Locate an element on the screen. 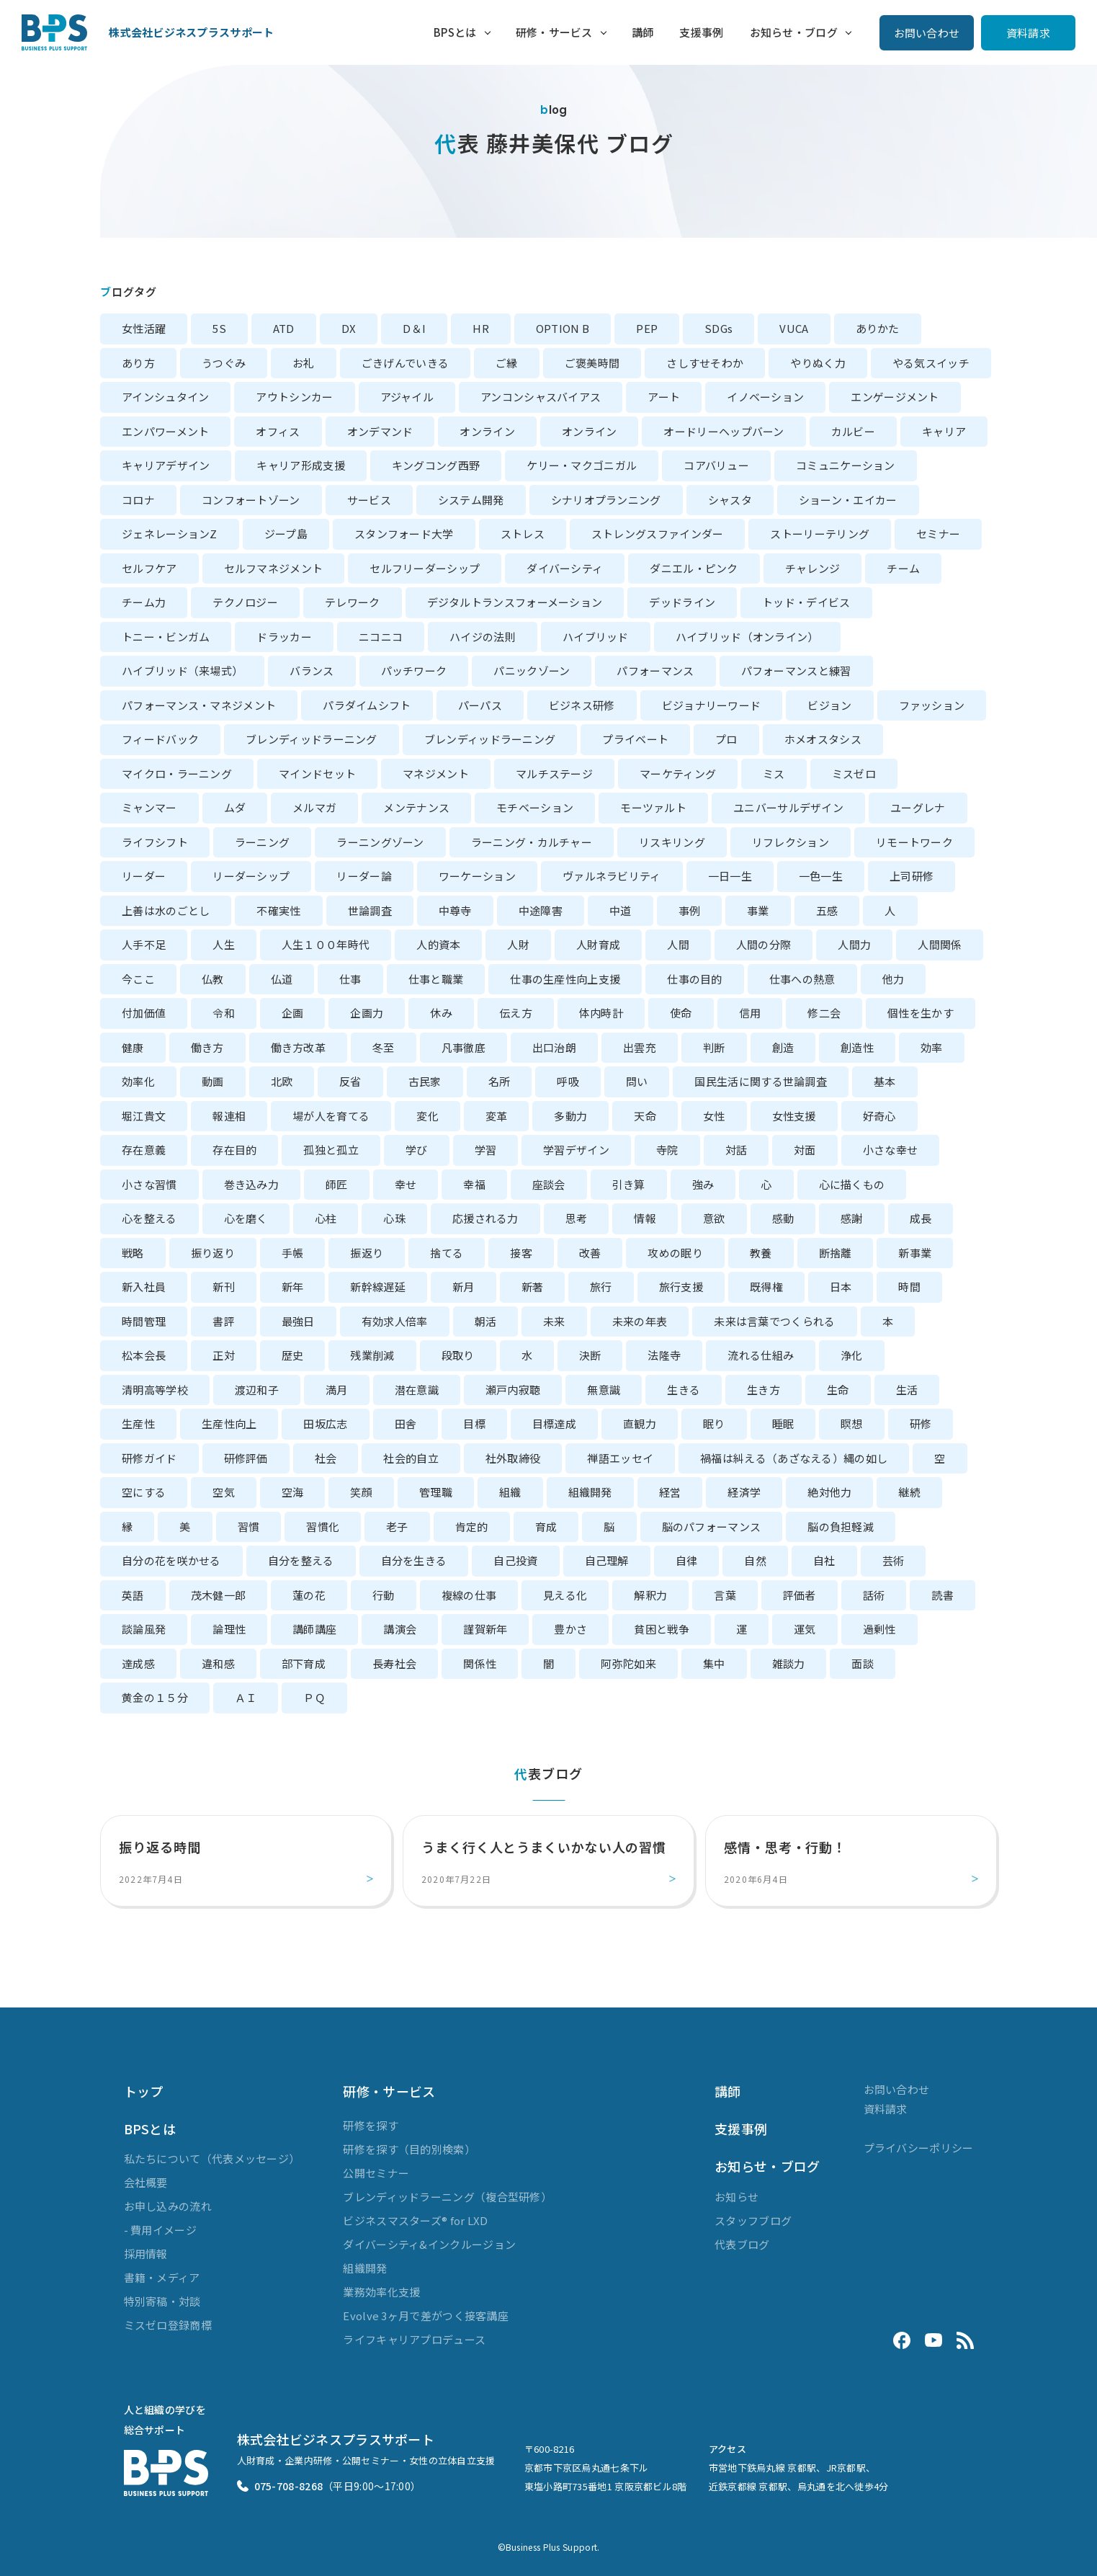 Image resolution: width=1097 pixels, height=2576 pixels. ブレンディッドラーニング（複合型研修） is located at coordinates (447, 2196).